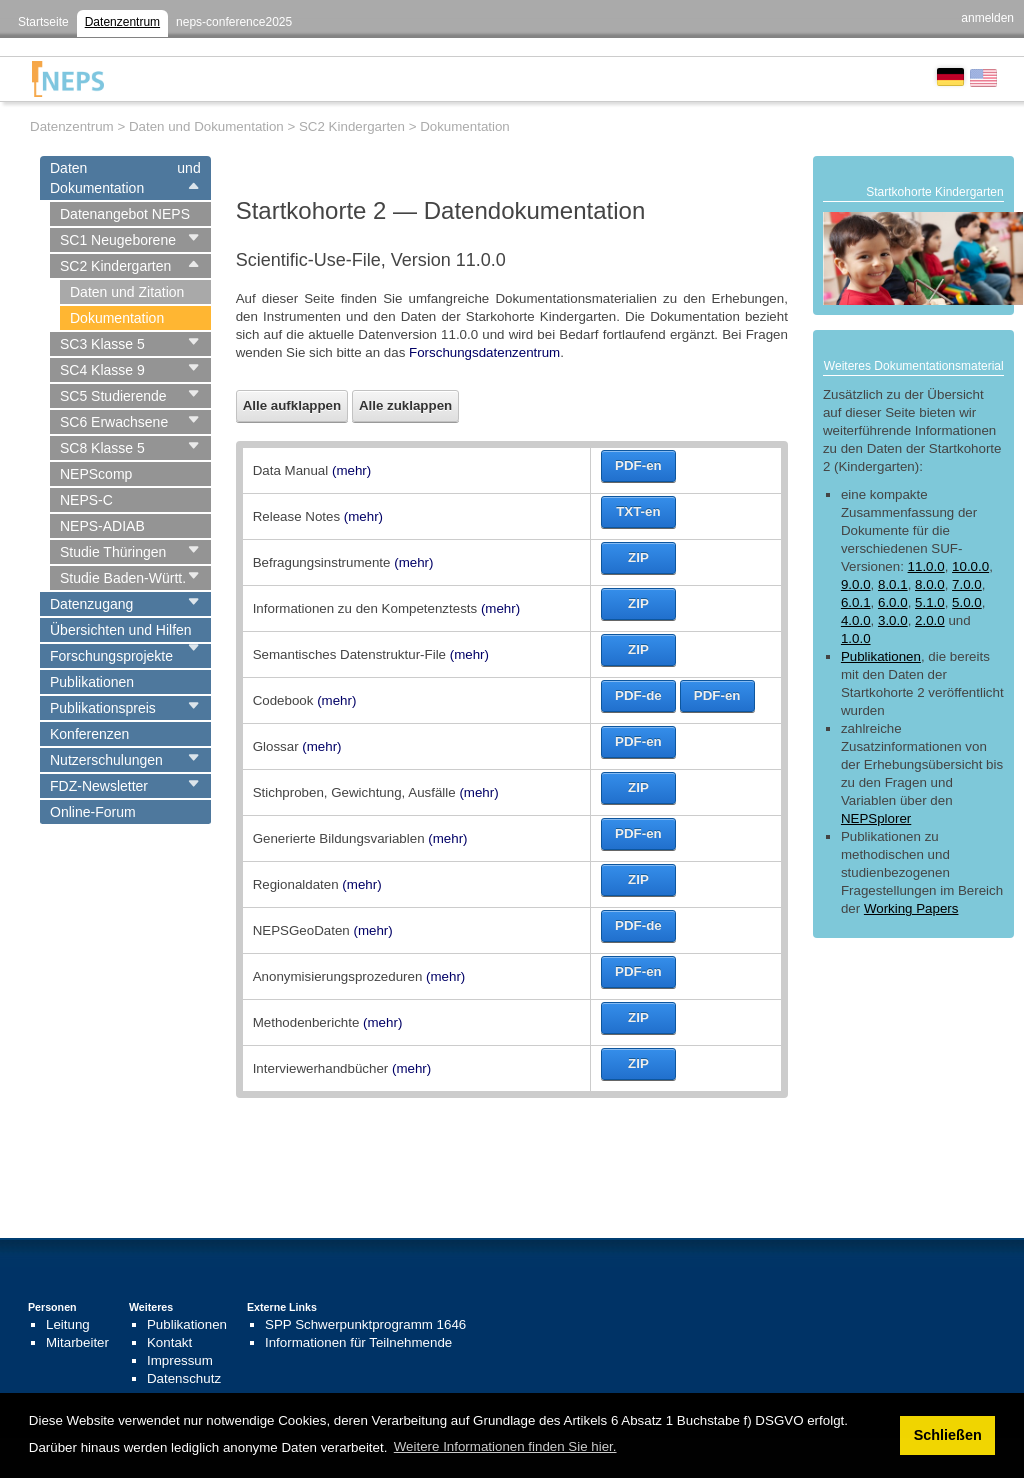 The image size is (1024, 1478). What do you see at coordinates (405, 405) in the screenshot?
I see `Alle zuklappen` at bounding box center [405, 405].